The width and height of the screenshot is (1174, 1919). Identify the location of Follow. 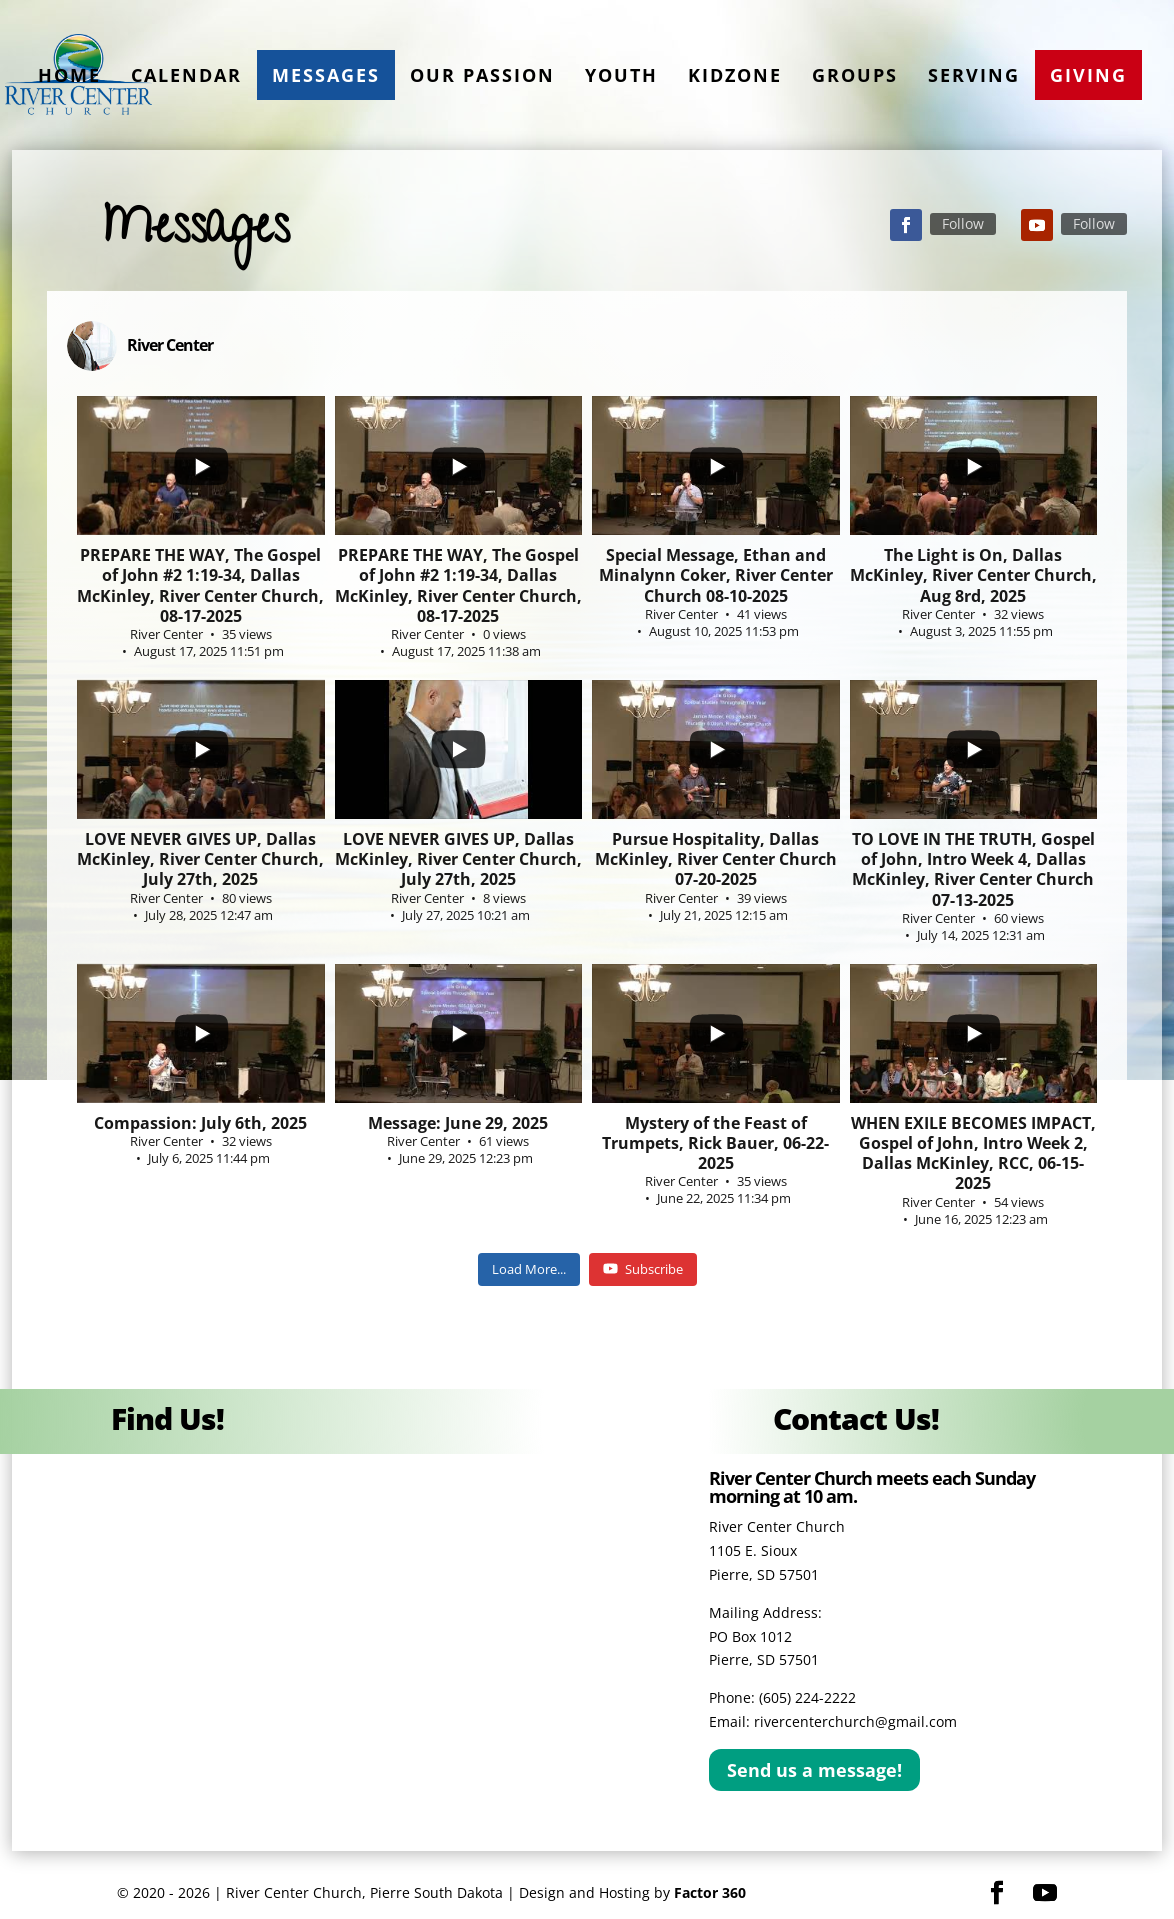
(963, 223).